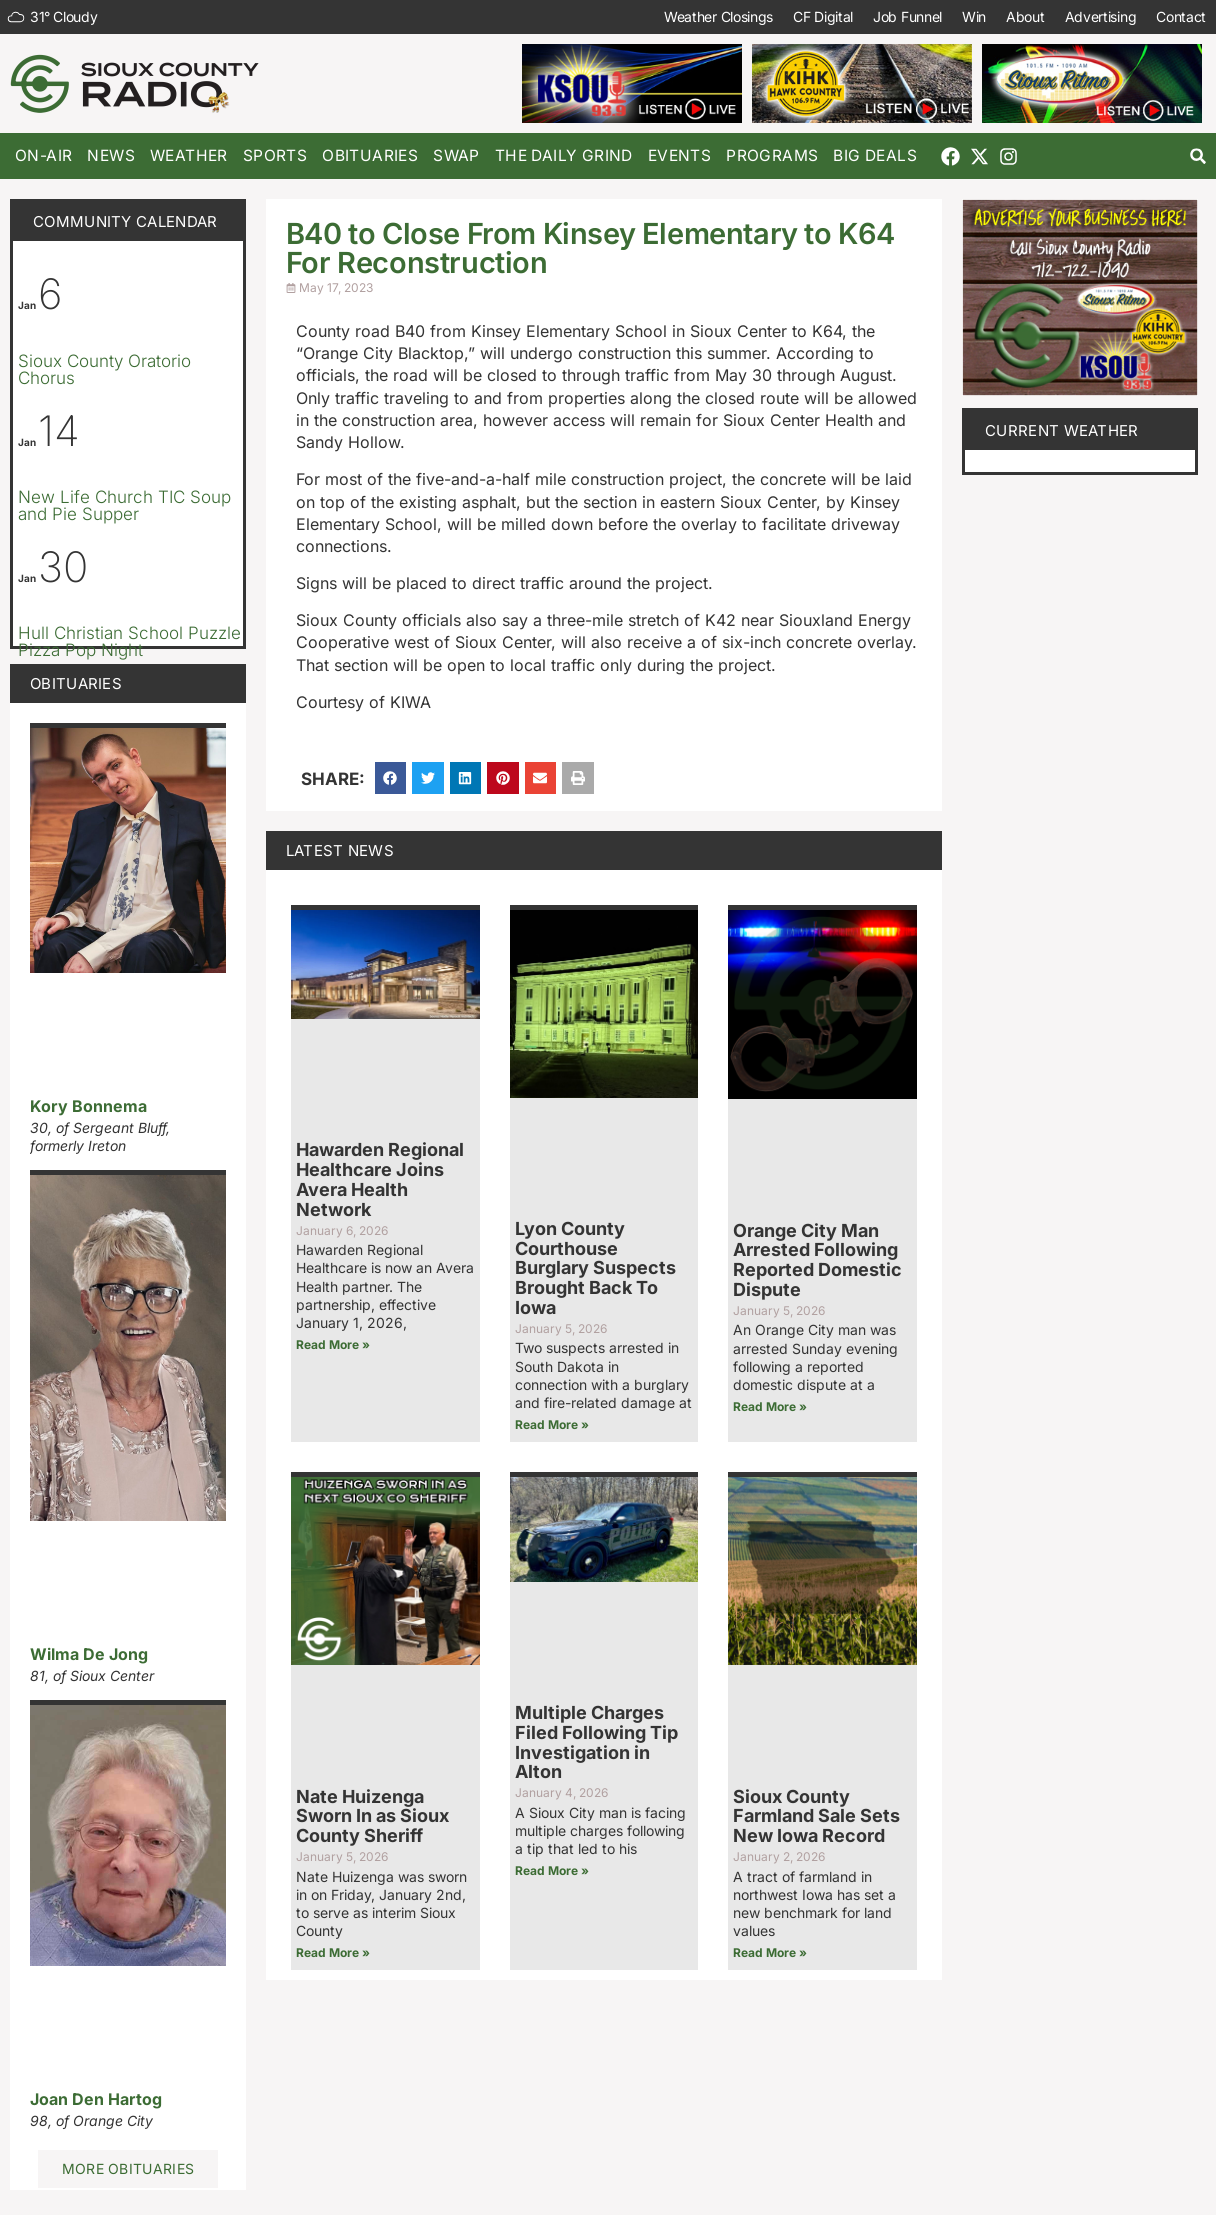 This screenshot has height=2215, width=1216. Describe the element at coordinates (125, 221) in the screenshot. I see `Community Calendar` at that location.